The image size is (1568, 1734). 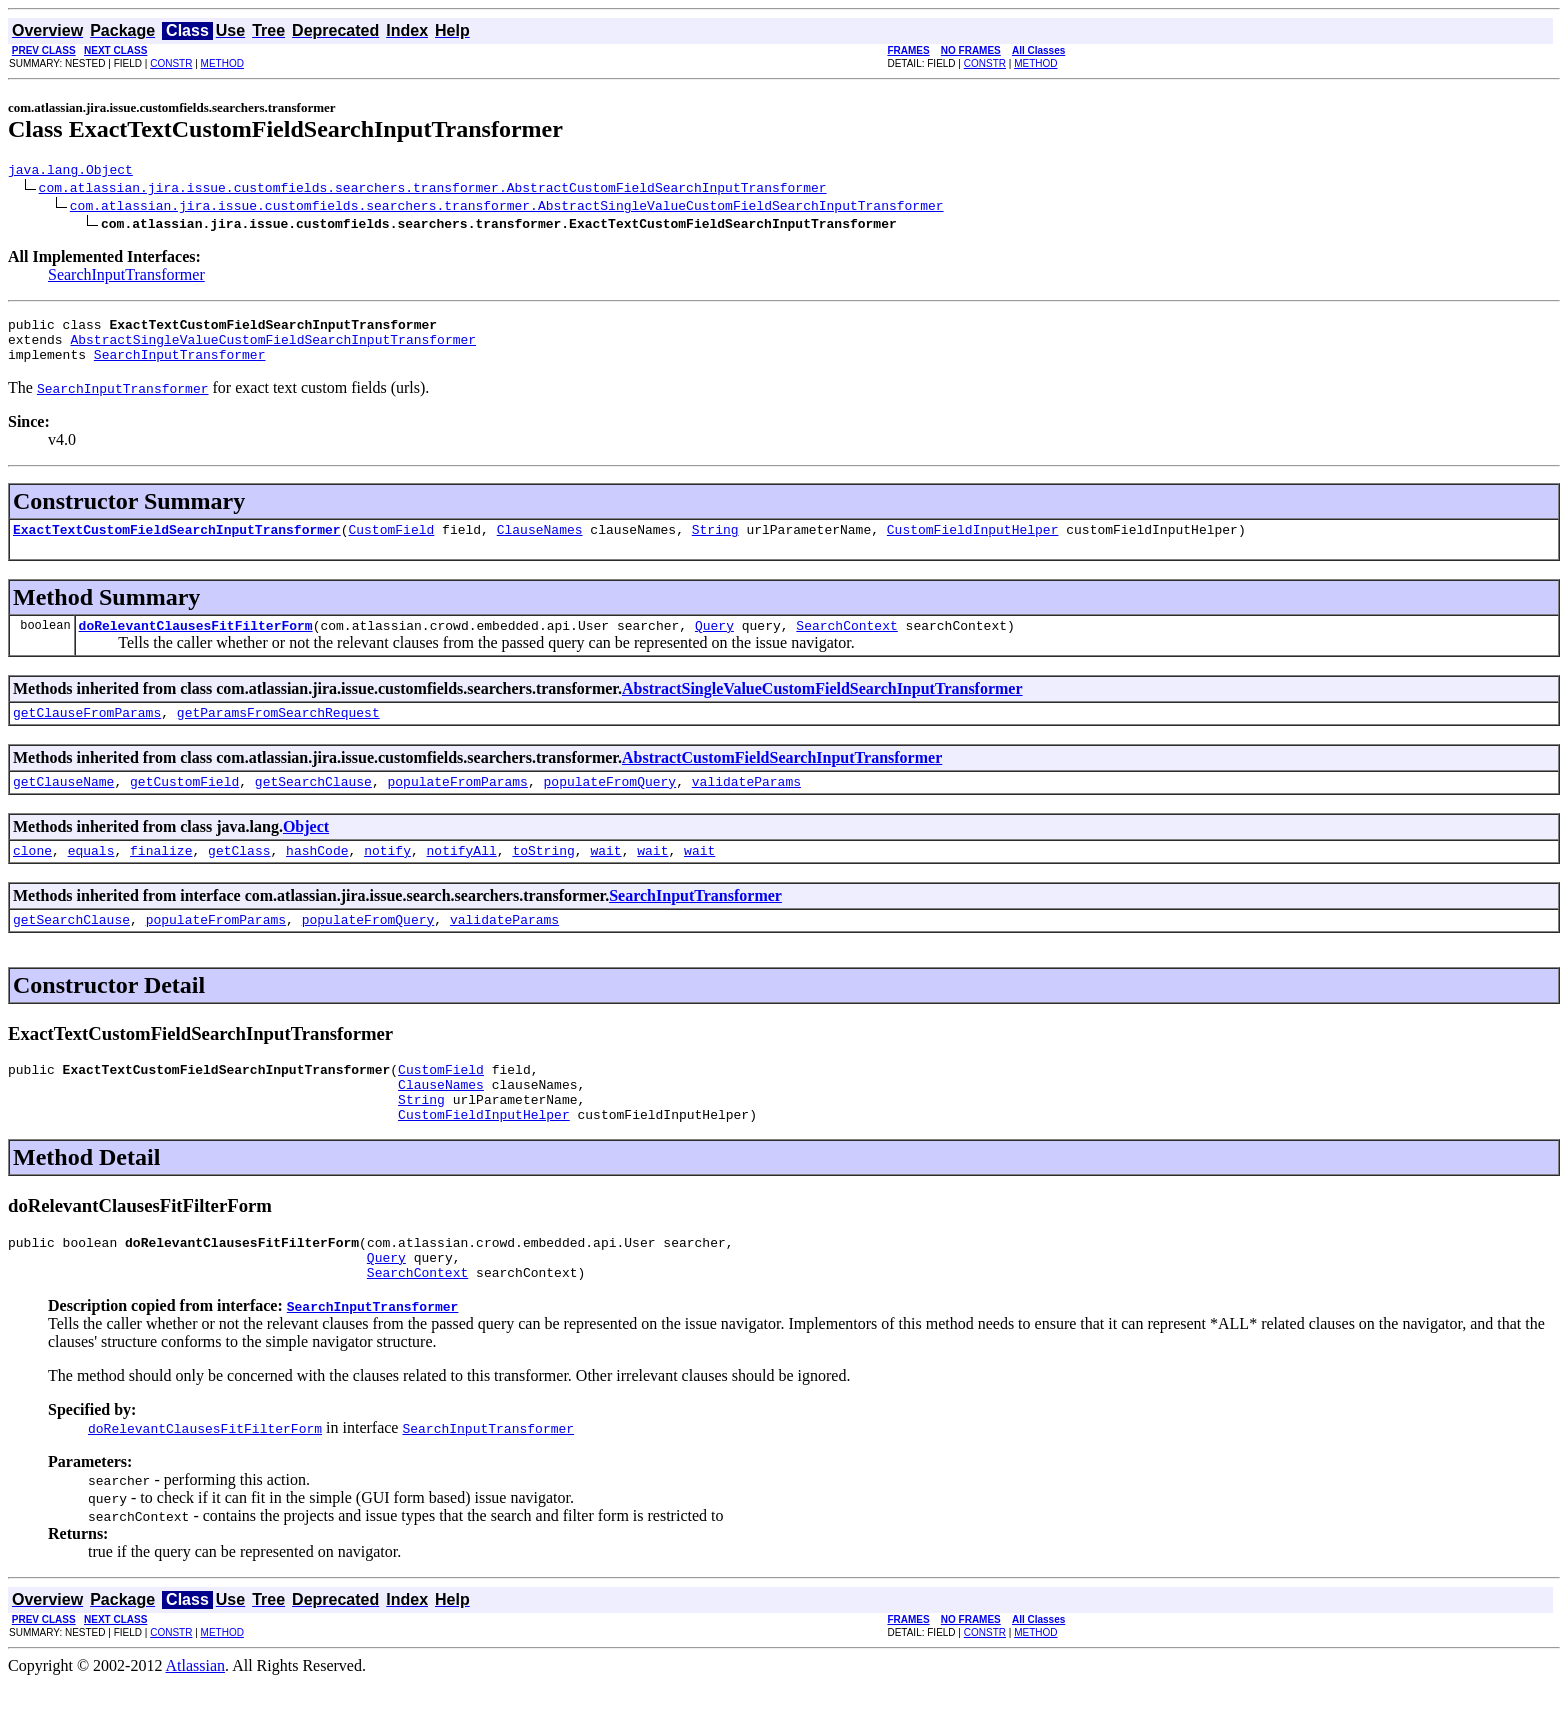 I want to click on notify, so click(x=387, y=877).